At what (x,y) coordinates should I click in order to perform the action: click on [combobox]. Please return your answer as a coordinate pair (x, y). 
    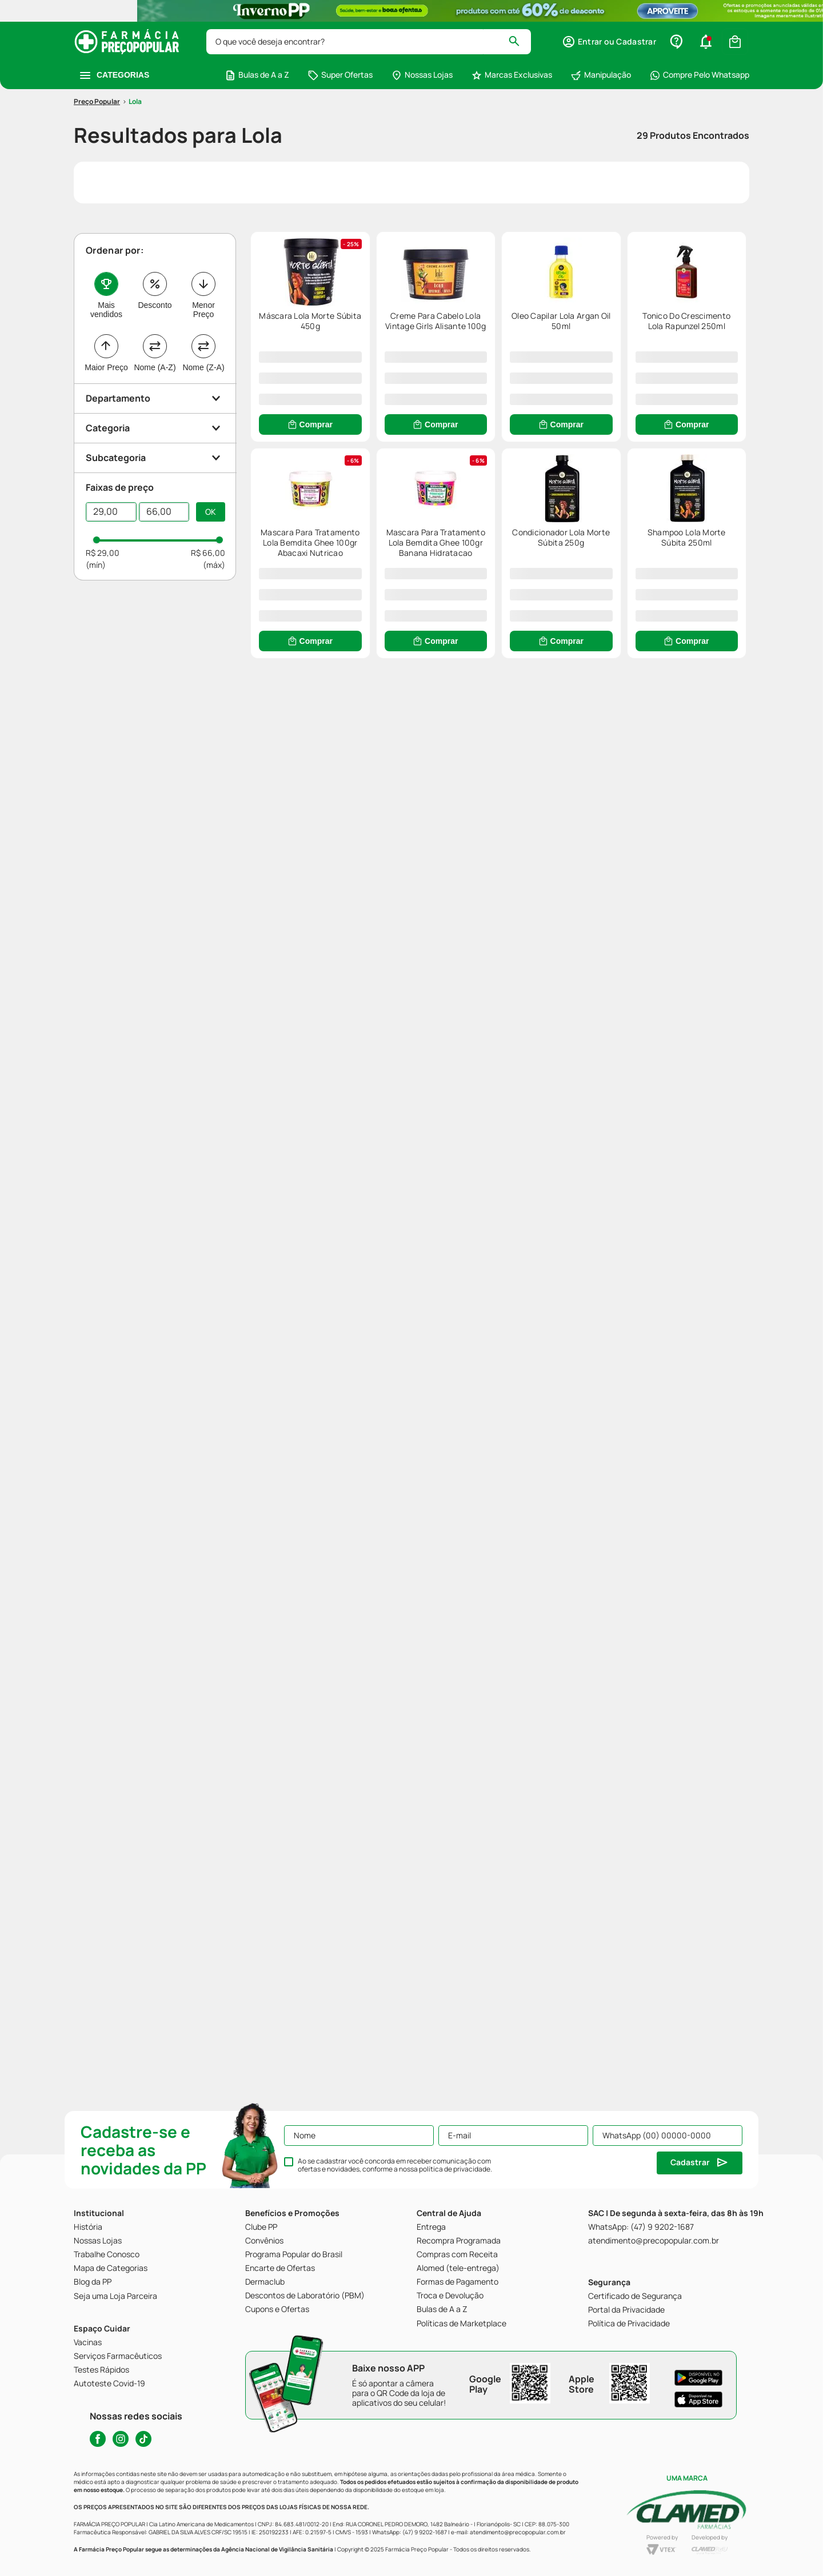
    Looking at the image, I should click on (368, 41).